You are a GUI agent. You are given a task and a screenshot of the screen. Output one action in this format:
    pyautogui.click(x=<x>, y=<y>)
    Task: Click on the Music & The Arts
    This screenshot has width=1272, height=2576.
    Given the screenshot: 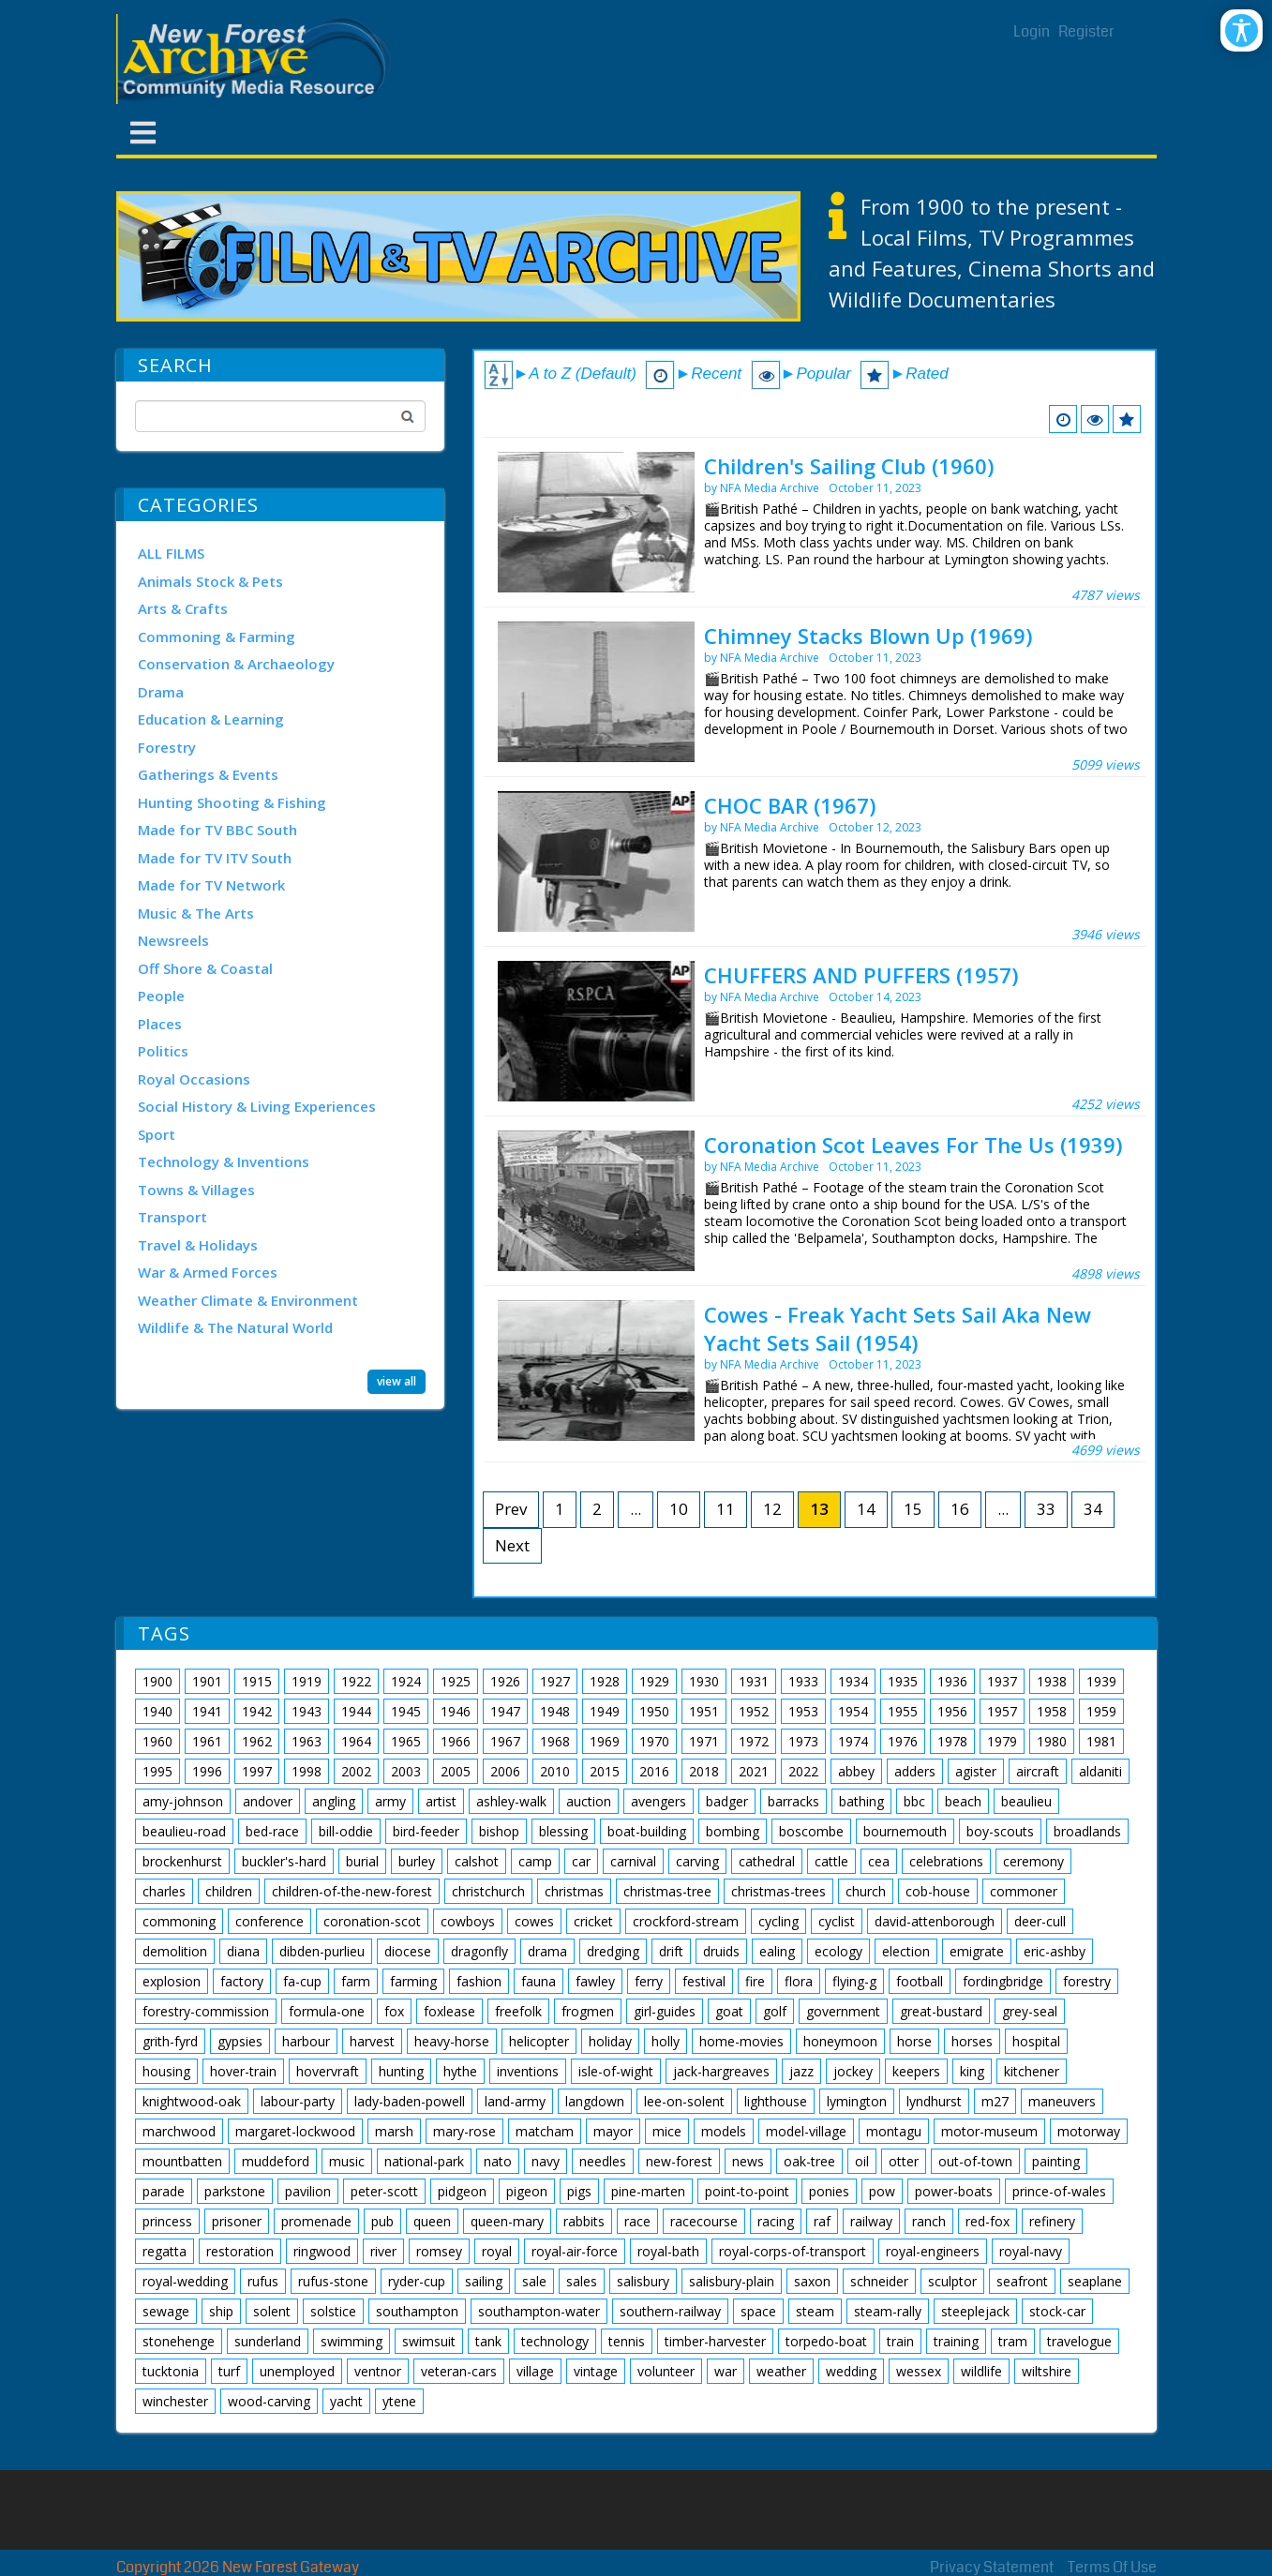 What is the action you would take?
    pyautogui.click(x=196, y=913)
    